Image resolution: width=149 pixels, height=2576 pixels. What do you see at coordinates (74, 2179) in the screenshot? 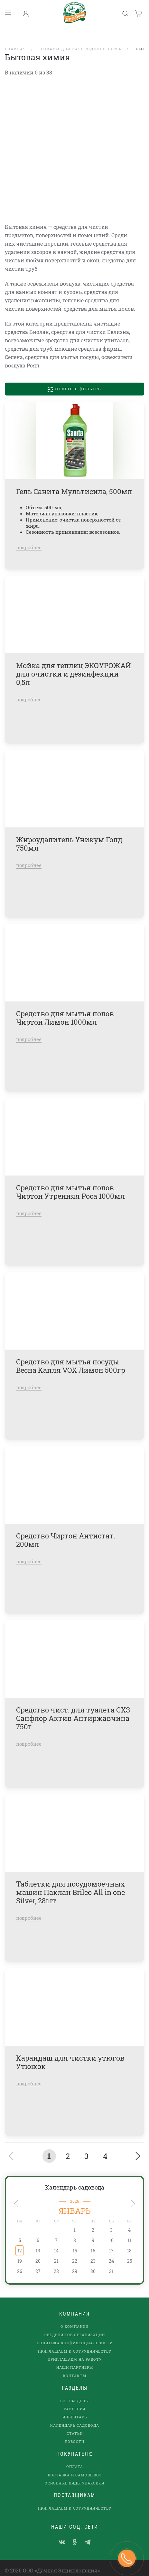
I see `Календарь садовода` at bounding box center [74, 2179].